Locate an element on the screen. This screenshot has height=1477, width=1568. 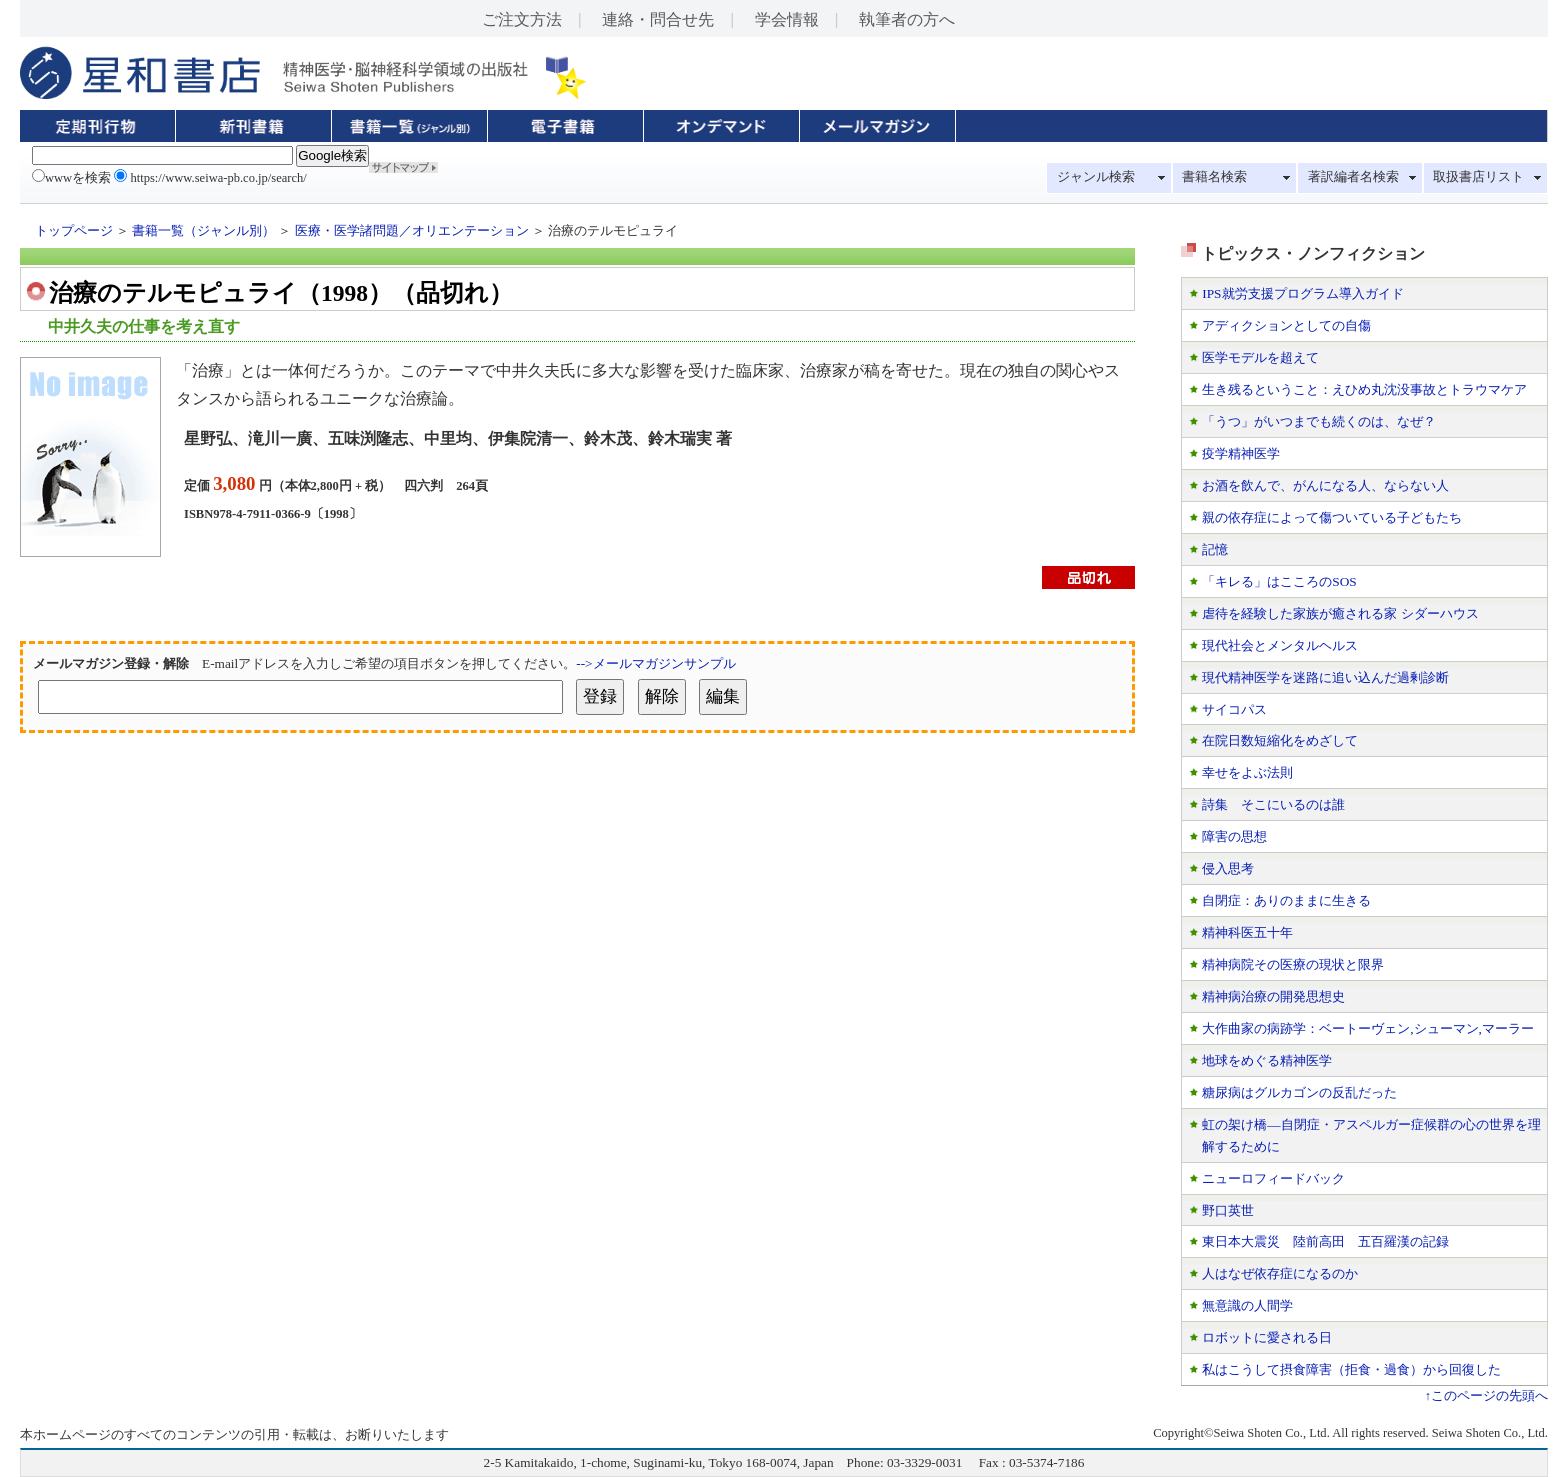
精神病院その医療の現状と限界 is located at coordinates (1293, 964).